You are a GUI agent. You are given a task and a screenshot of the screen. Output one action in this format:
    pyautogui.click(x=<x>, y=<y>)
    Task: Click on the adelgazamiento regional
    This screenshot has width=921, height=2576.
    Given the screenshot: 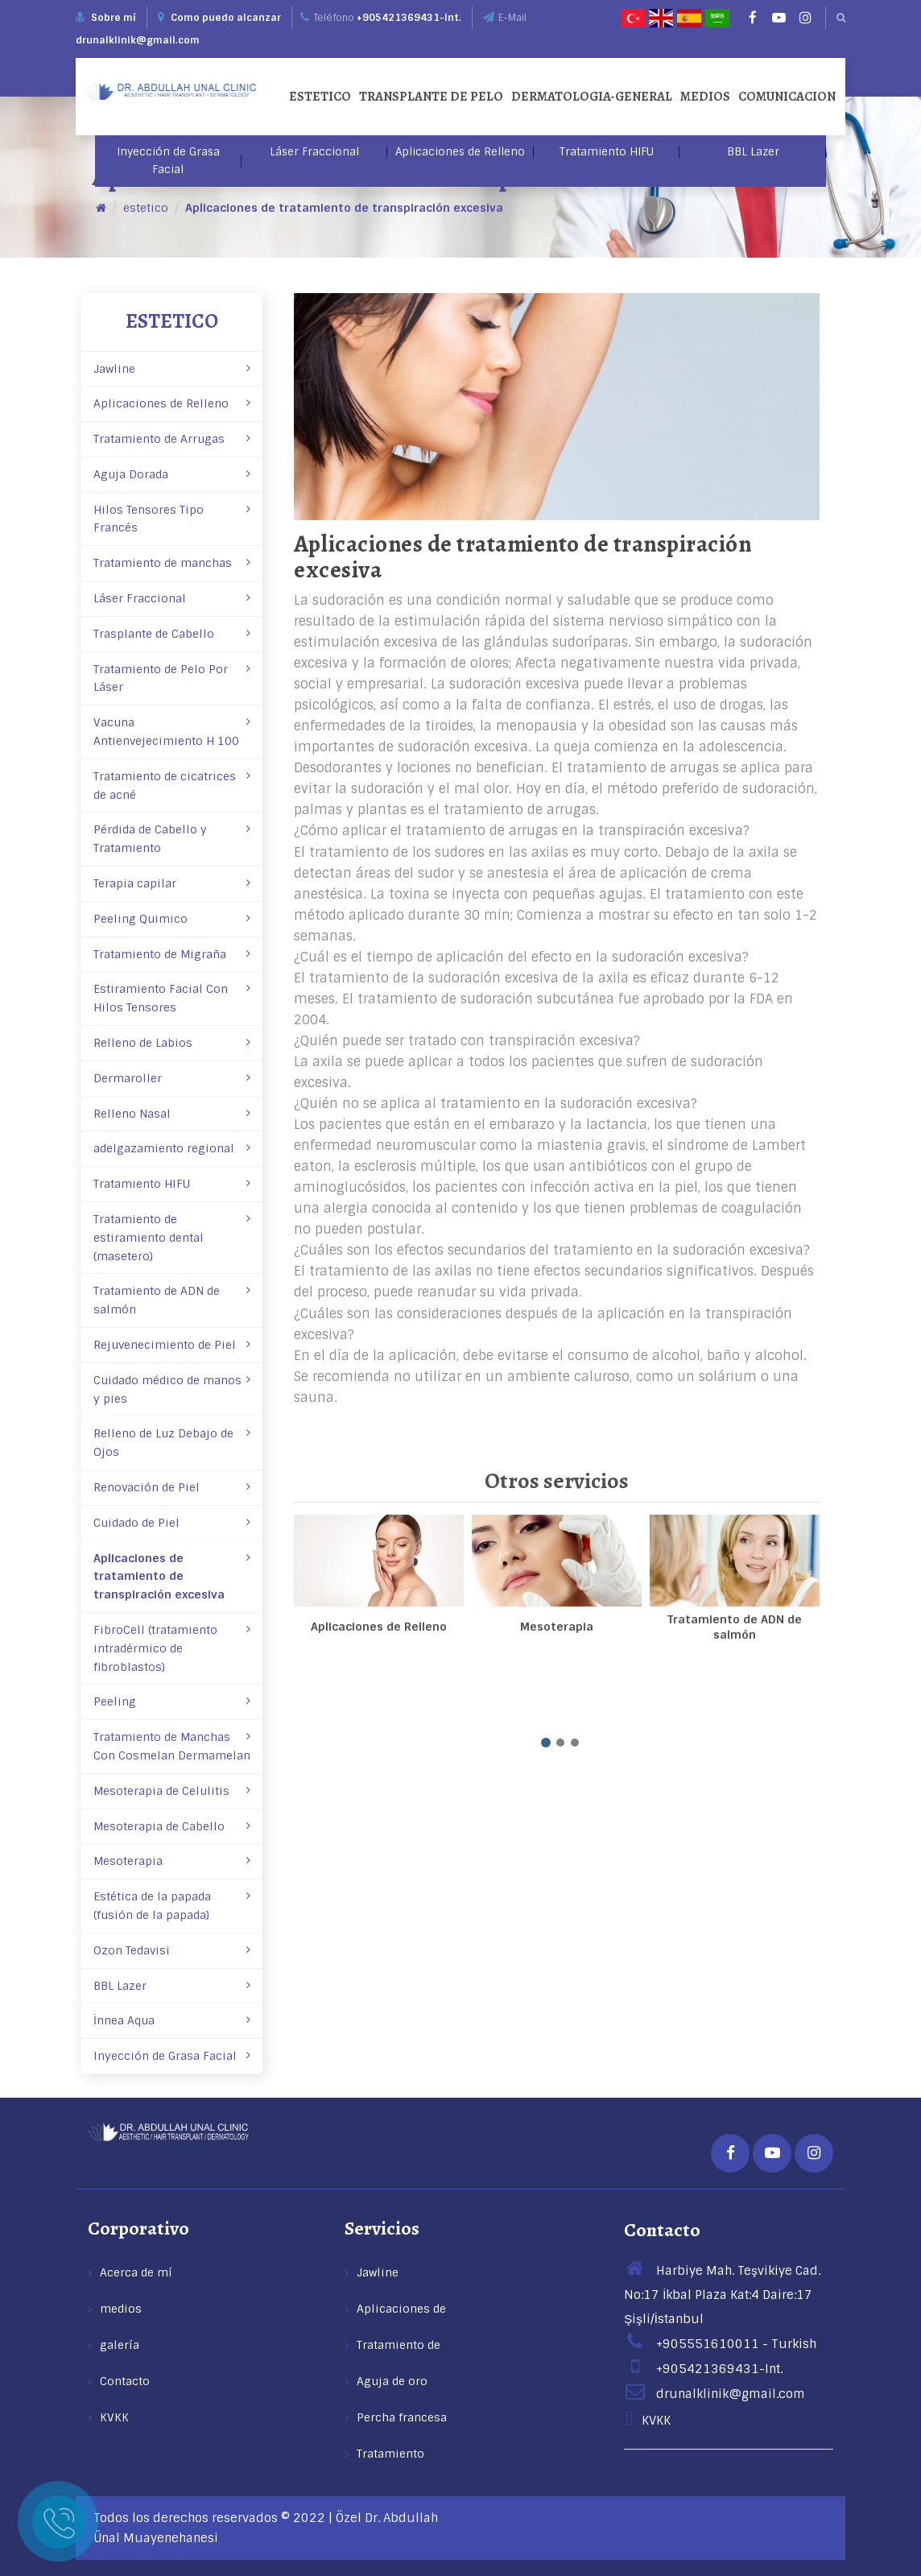 What is the action you would take?
    pyautogui.click(x=171, y=1148)
    